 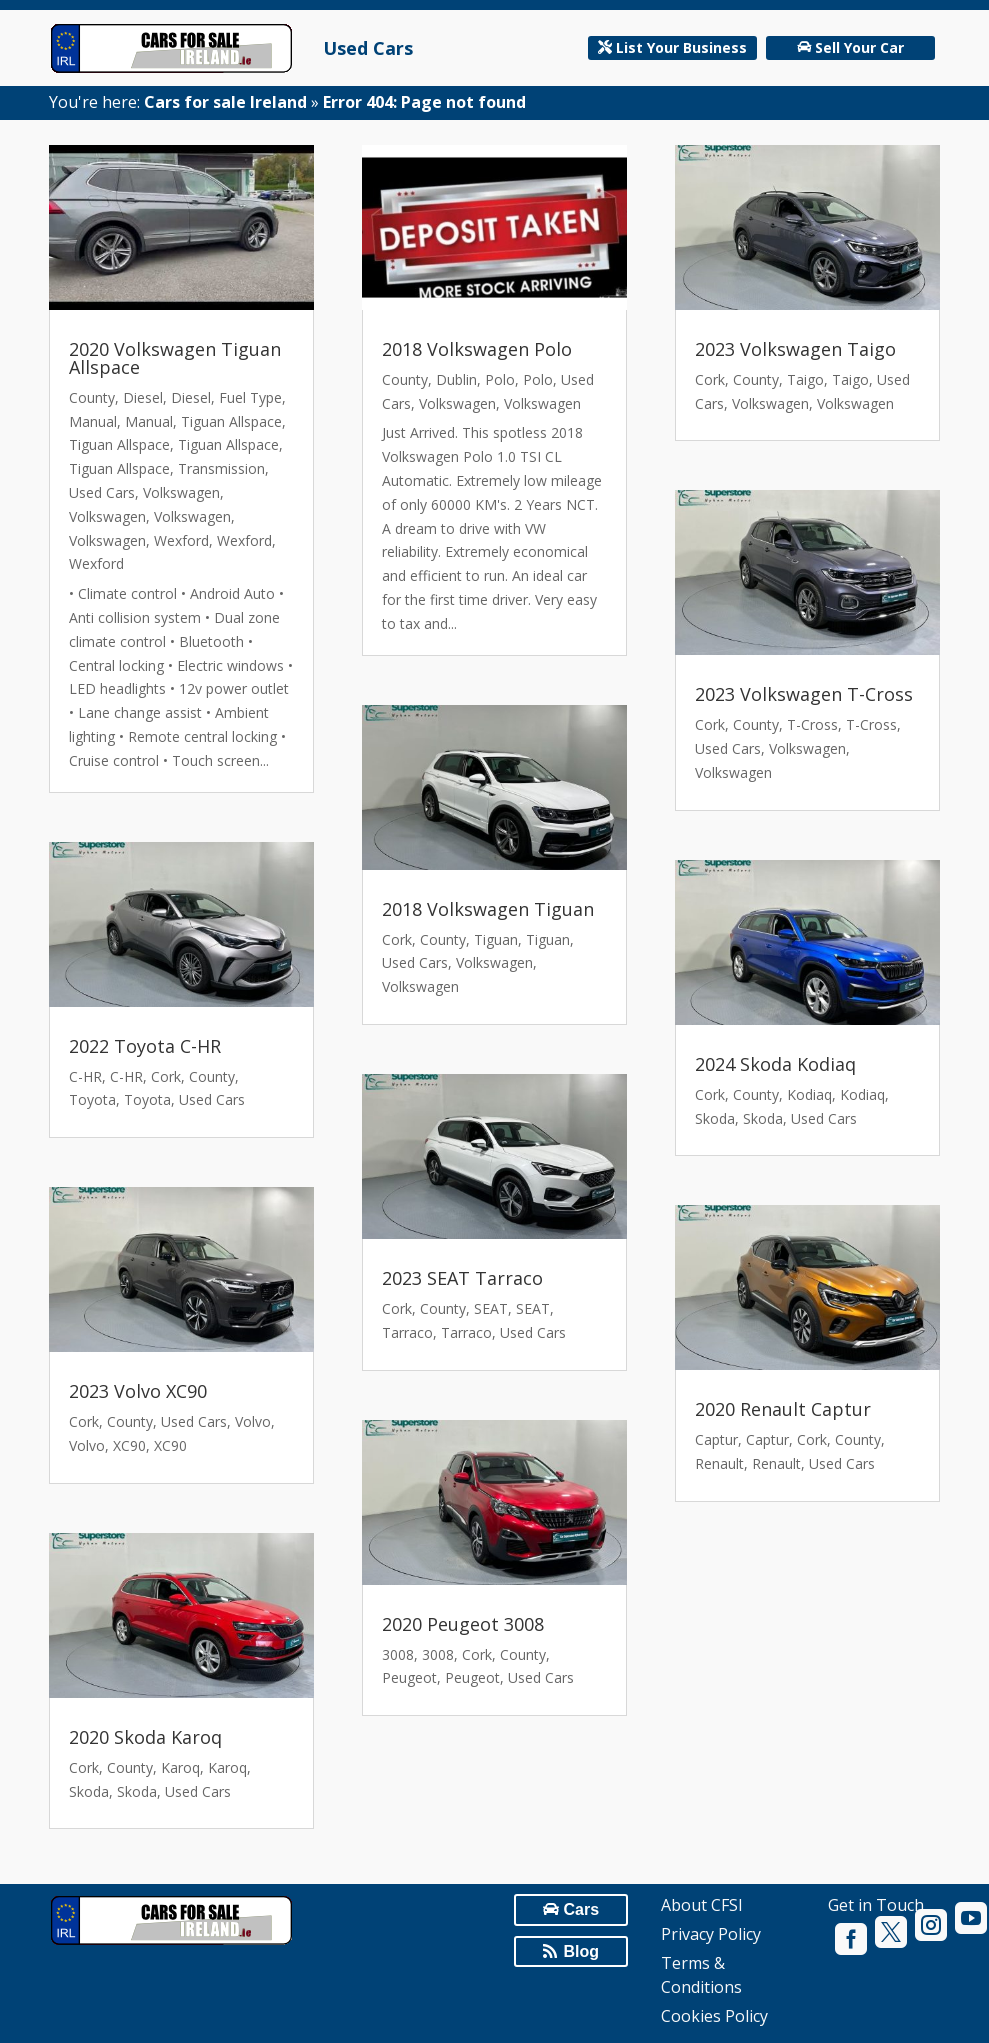 I want to click on Volkswagen, so click(x=181, y=492).